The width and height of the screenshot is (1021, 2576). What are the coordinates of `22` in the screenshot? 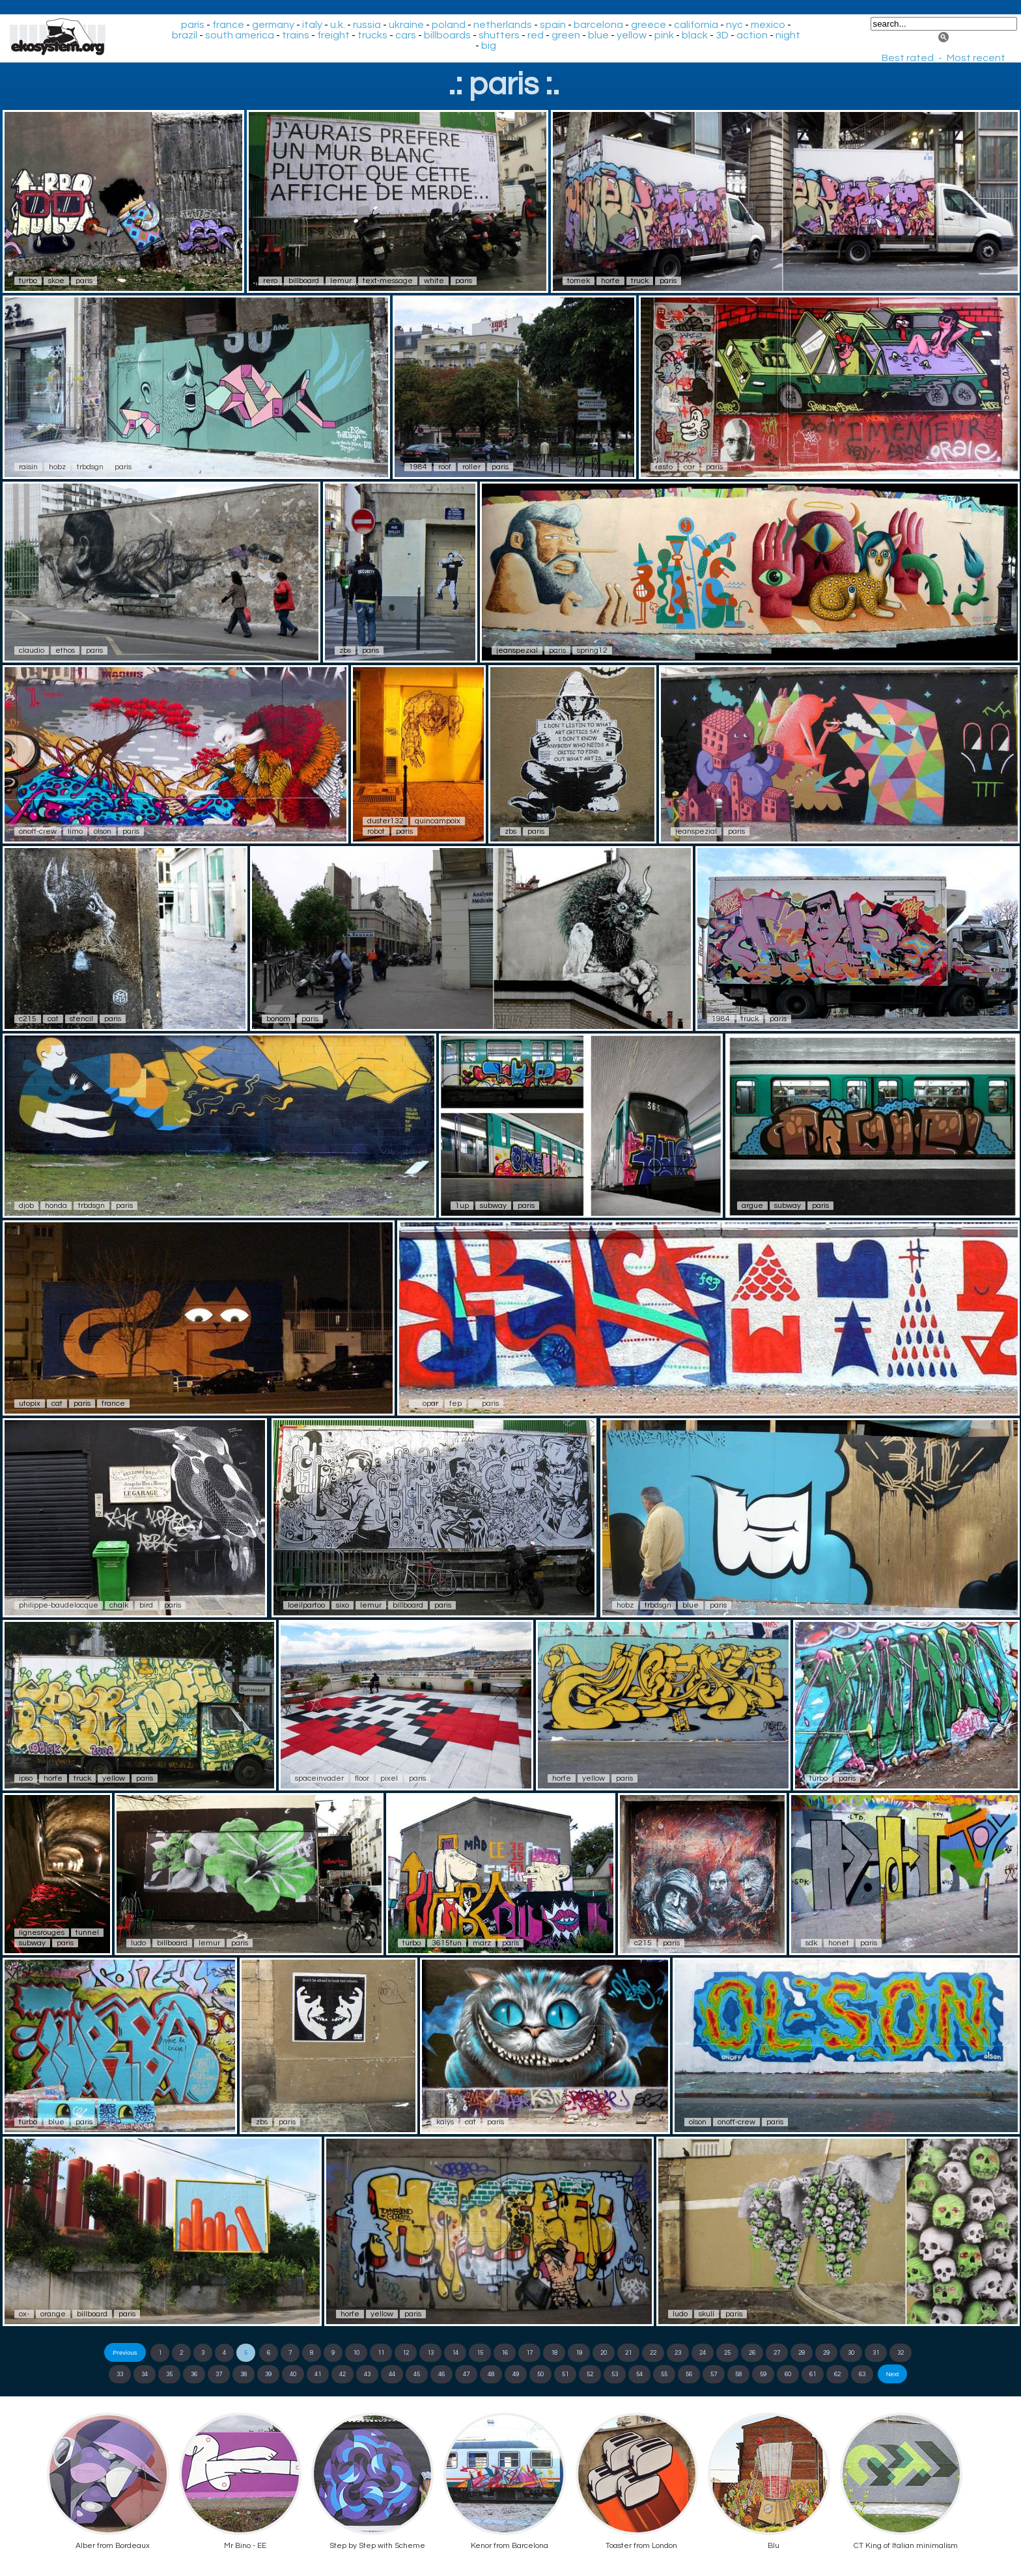 It's located at (653, 2353).